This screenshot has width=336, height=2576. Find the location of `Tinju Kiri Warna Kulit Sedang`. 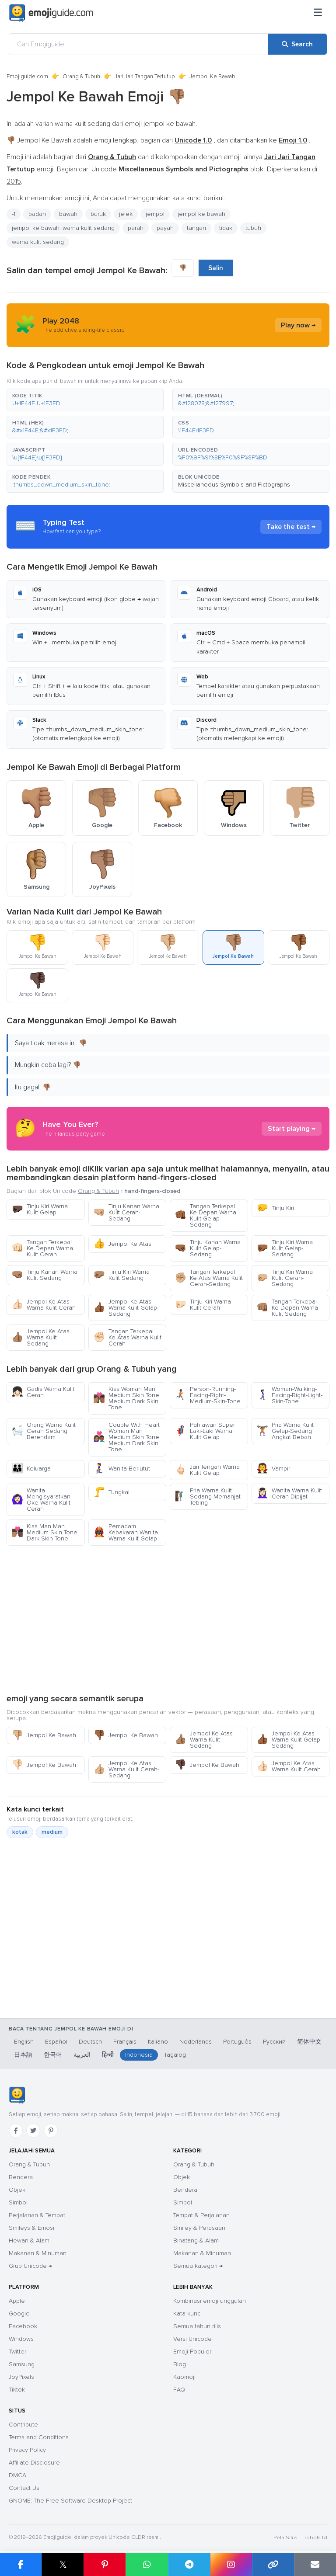

Tinju Kiri Warna Kulit Sedang is located at coordinates (121, 1275).